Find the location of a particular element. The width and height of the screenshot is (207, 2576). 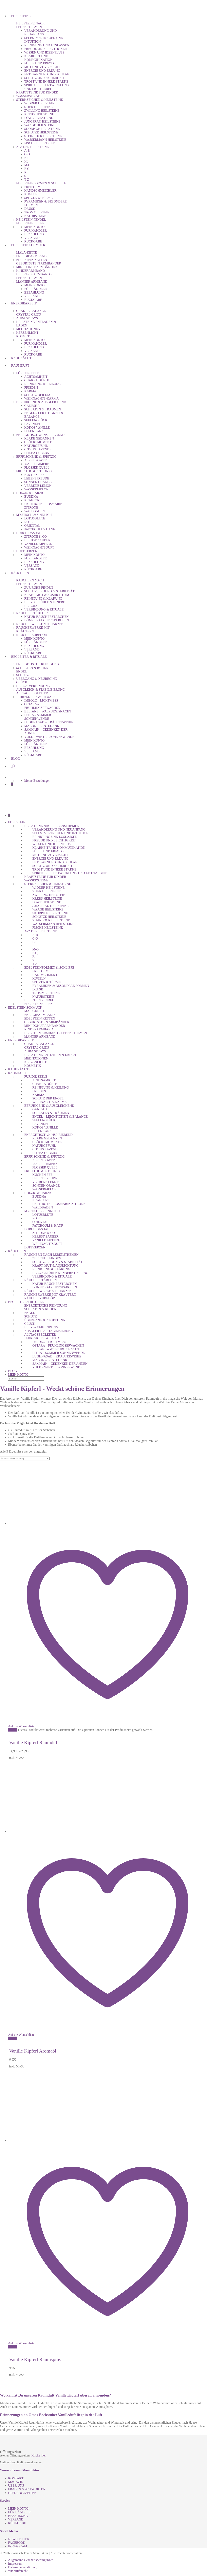

Isar Flimmern is located at coordinates (37, 464).